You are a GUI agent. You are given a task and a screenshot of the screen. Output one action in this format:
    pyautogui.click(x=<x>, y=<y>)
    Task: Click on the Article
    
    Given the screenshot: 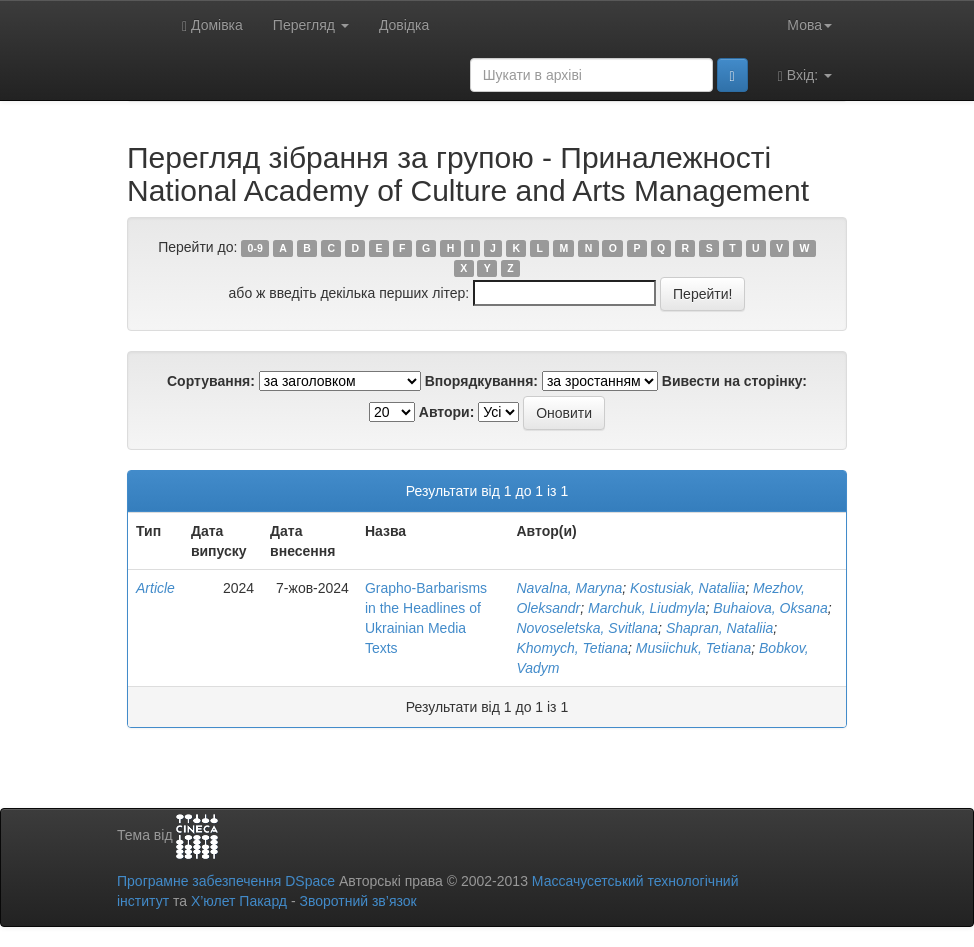 What is the action you would take?
    pyautogui.click(x=155, y=588)
    